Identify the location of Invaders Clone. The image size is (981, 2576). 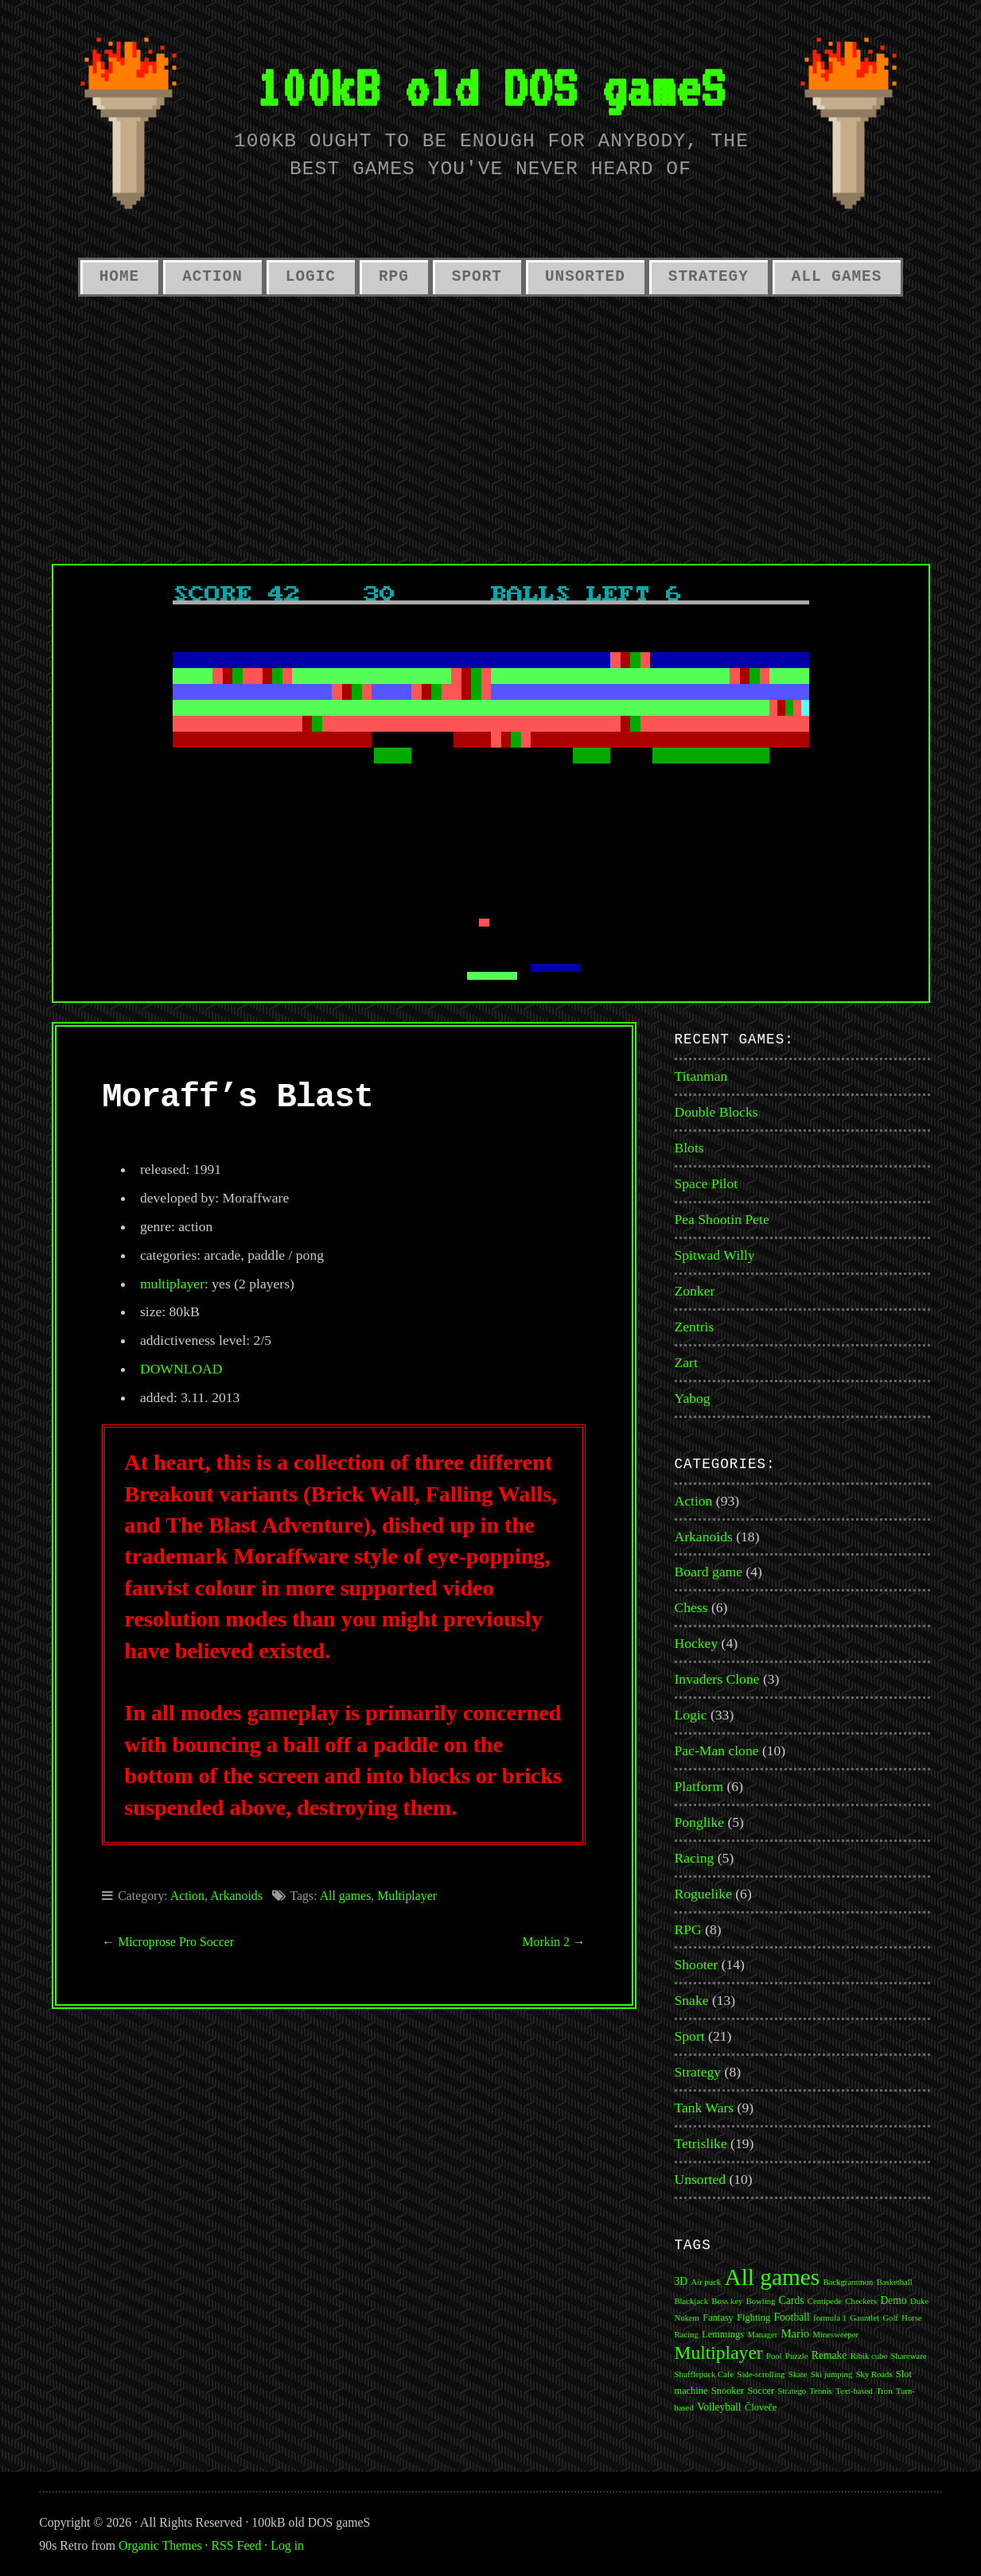
(717, 1679).